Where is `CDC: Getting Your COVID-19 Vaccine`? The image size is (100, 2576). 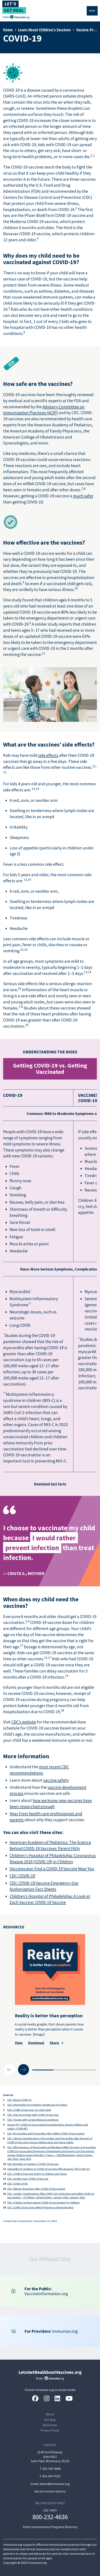
CDC: Getting Your COVID-19 Vaccine is located at coordinates (27, 2178).